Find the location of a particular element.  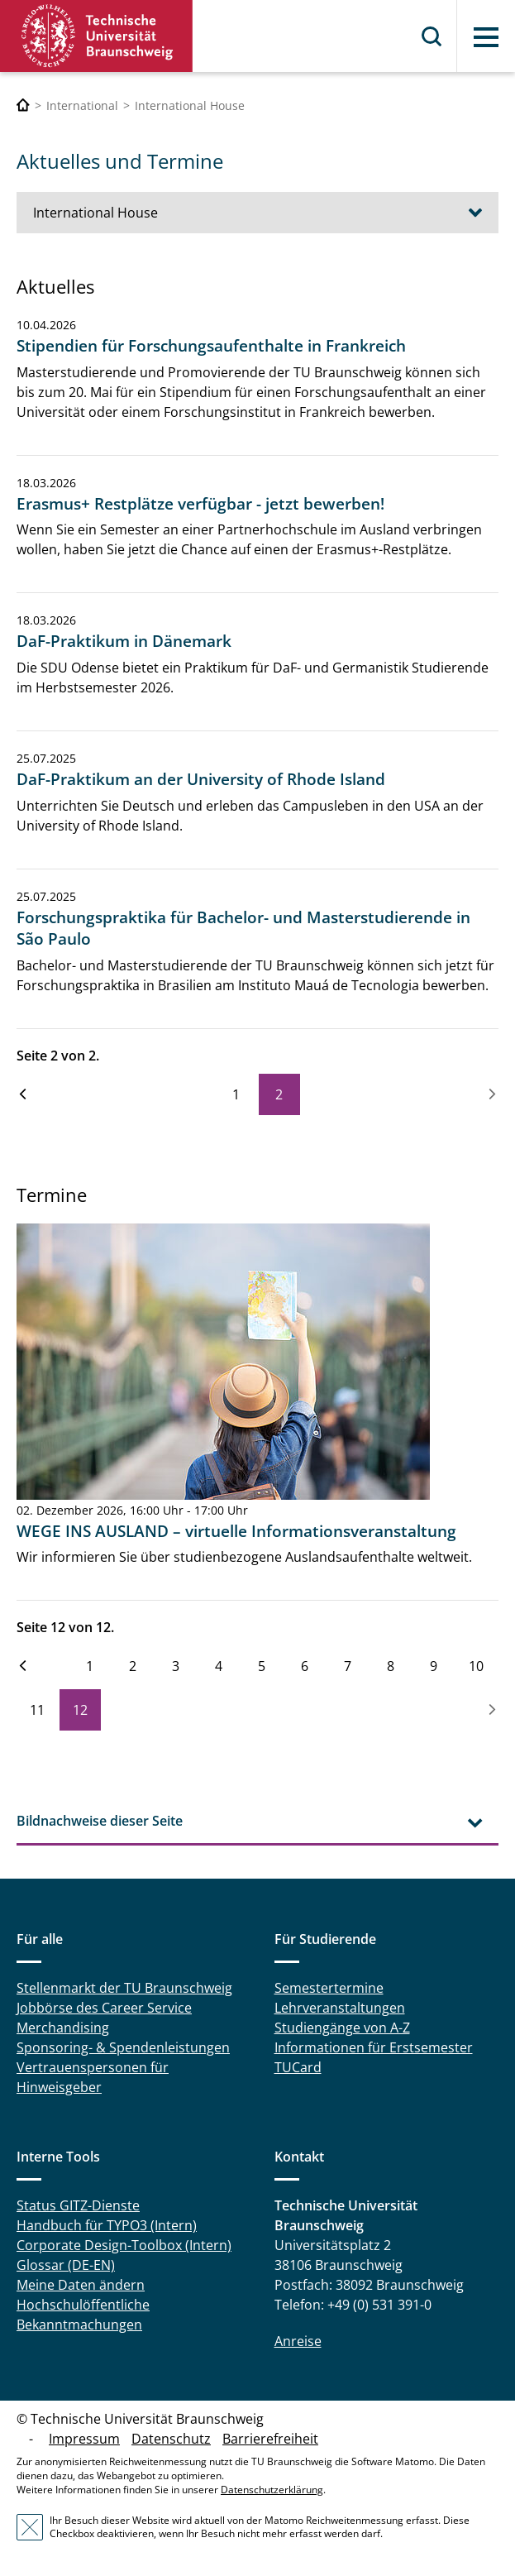

Sponsoring- & Spendenleistungen is located at coordinates (123, 2047).